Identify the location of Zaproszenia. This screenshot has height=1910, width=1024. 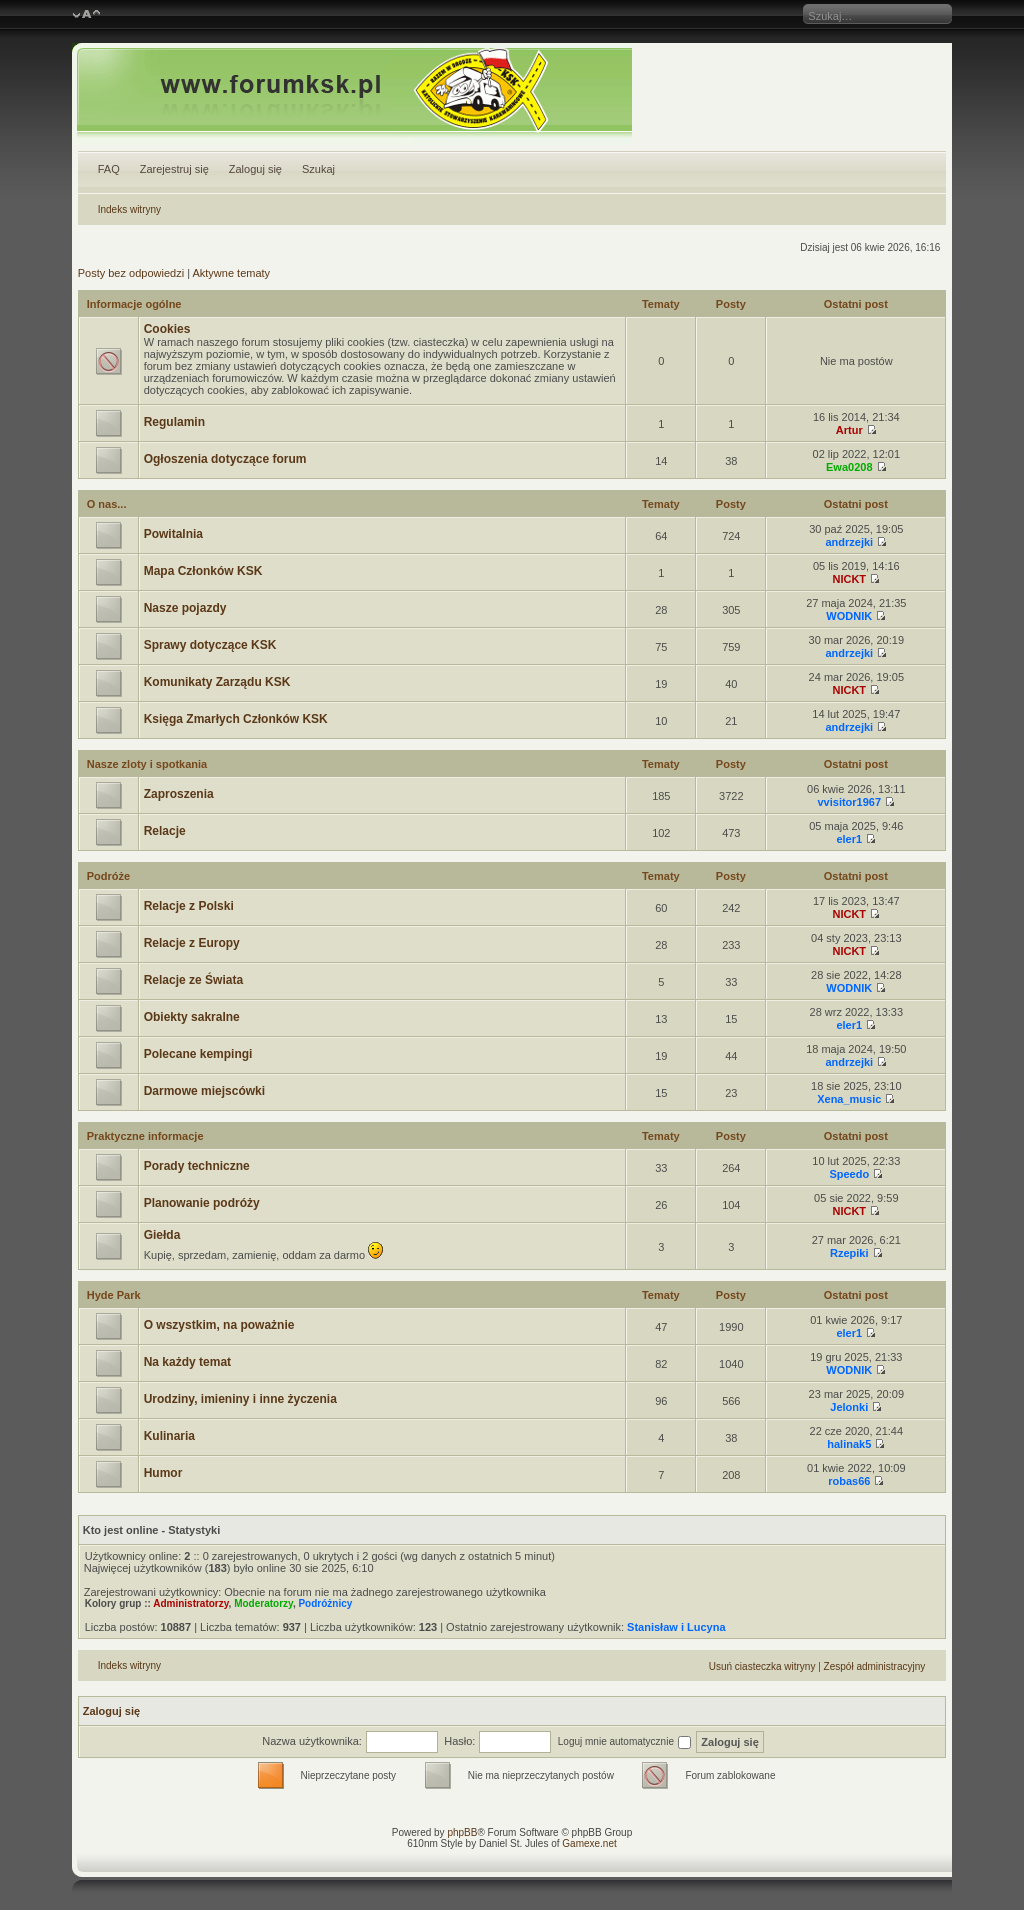
(179, 794).